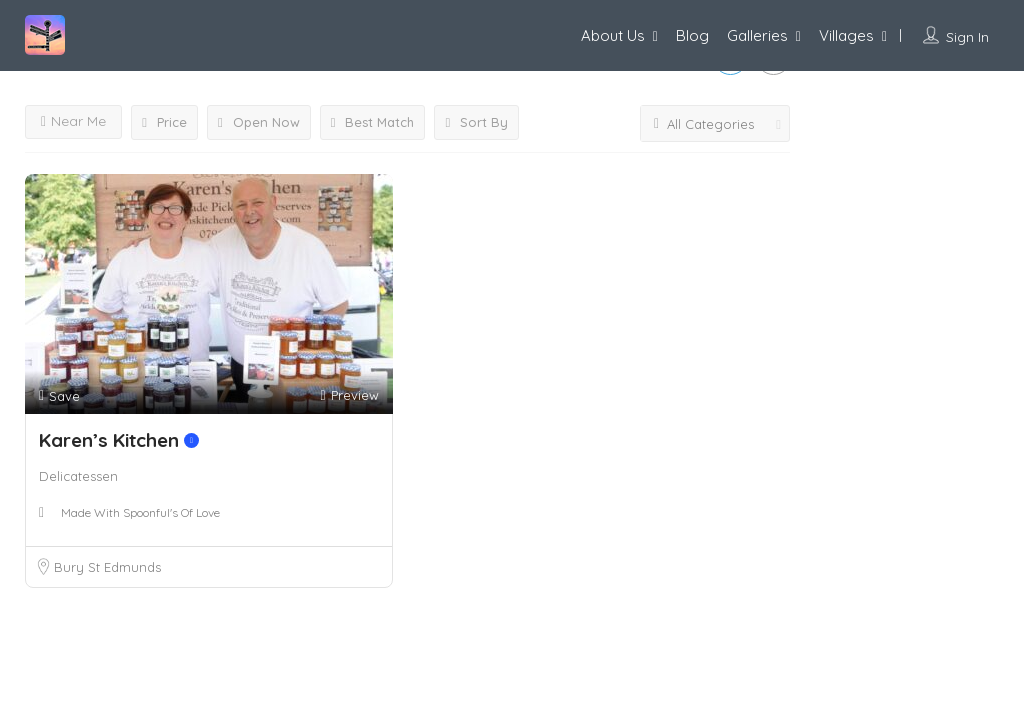  What do you see at coordinates (78, 476) in the screenshot?
I see `Delicatessen` at bounding box center [78, 476].